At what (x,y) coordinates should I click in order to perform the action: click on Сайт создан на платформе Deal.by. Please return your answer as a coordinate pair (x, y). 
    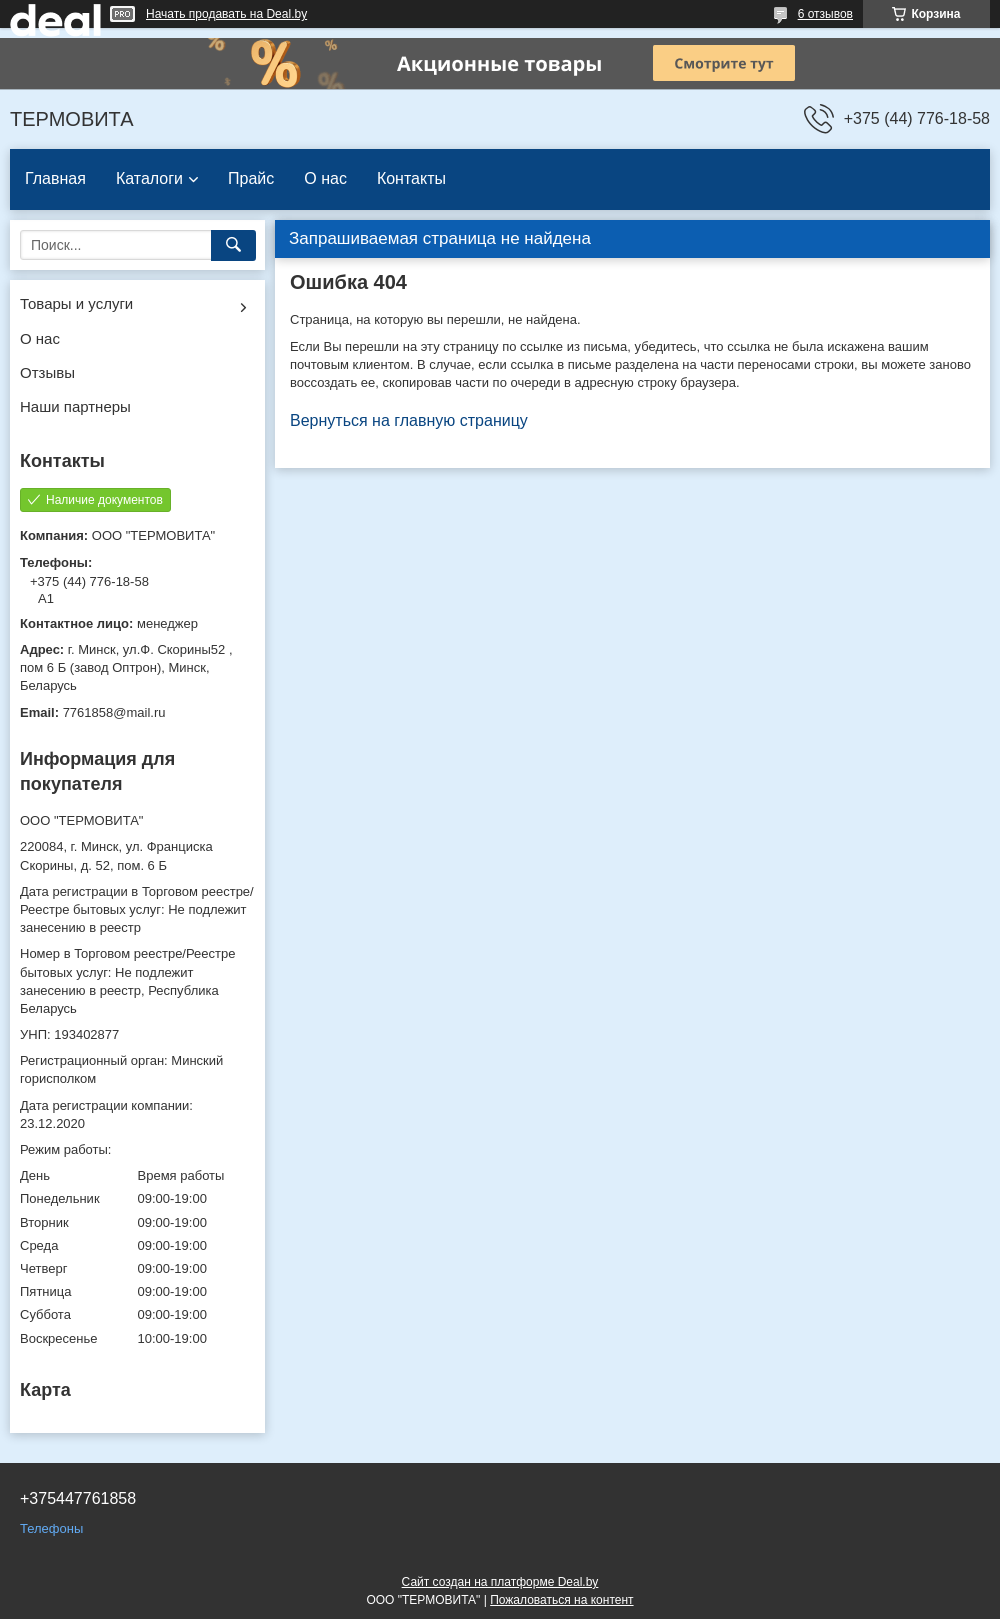
    Looking at the image, I should click on (500, 1582).